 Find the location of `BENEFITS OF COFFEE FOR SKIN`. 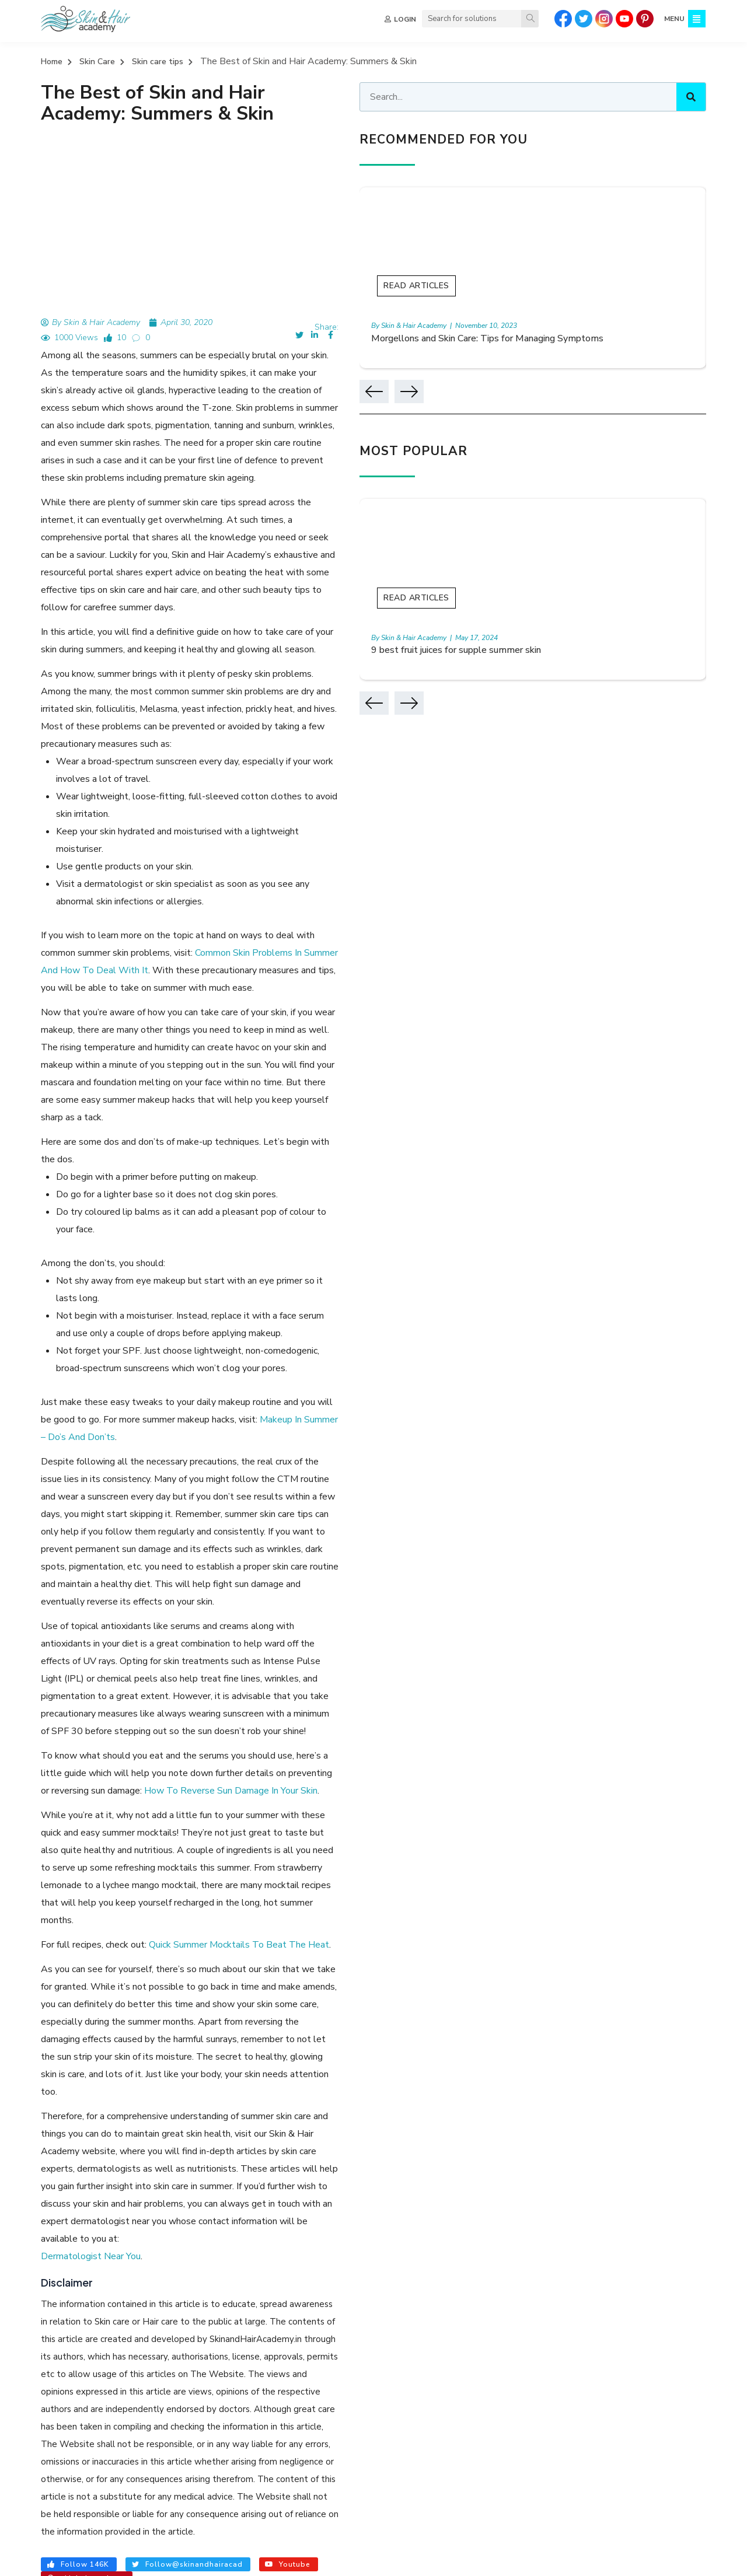

BENEFITS OF COFFEE FOR SKIN is located at coordinates (67, 2282).